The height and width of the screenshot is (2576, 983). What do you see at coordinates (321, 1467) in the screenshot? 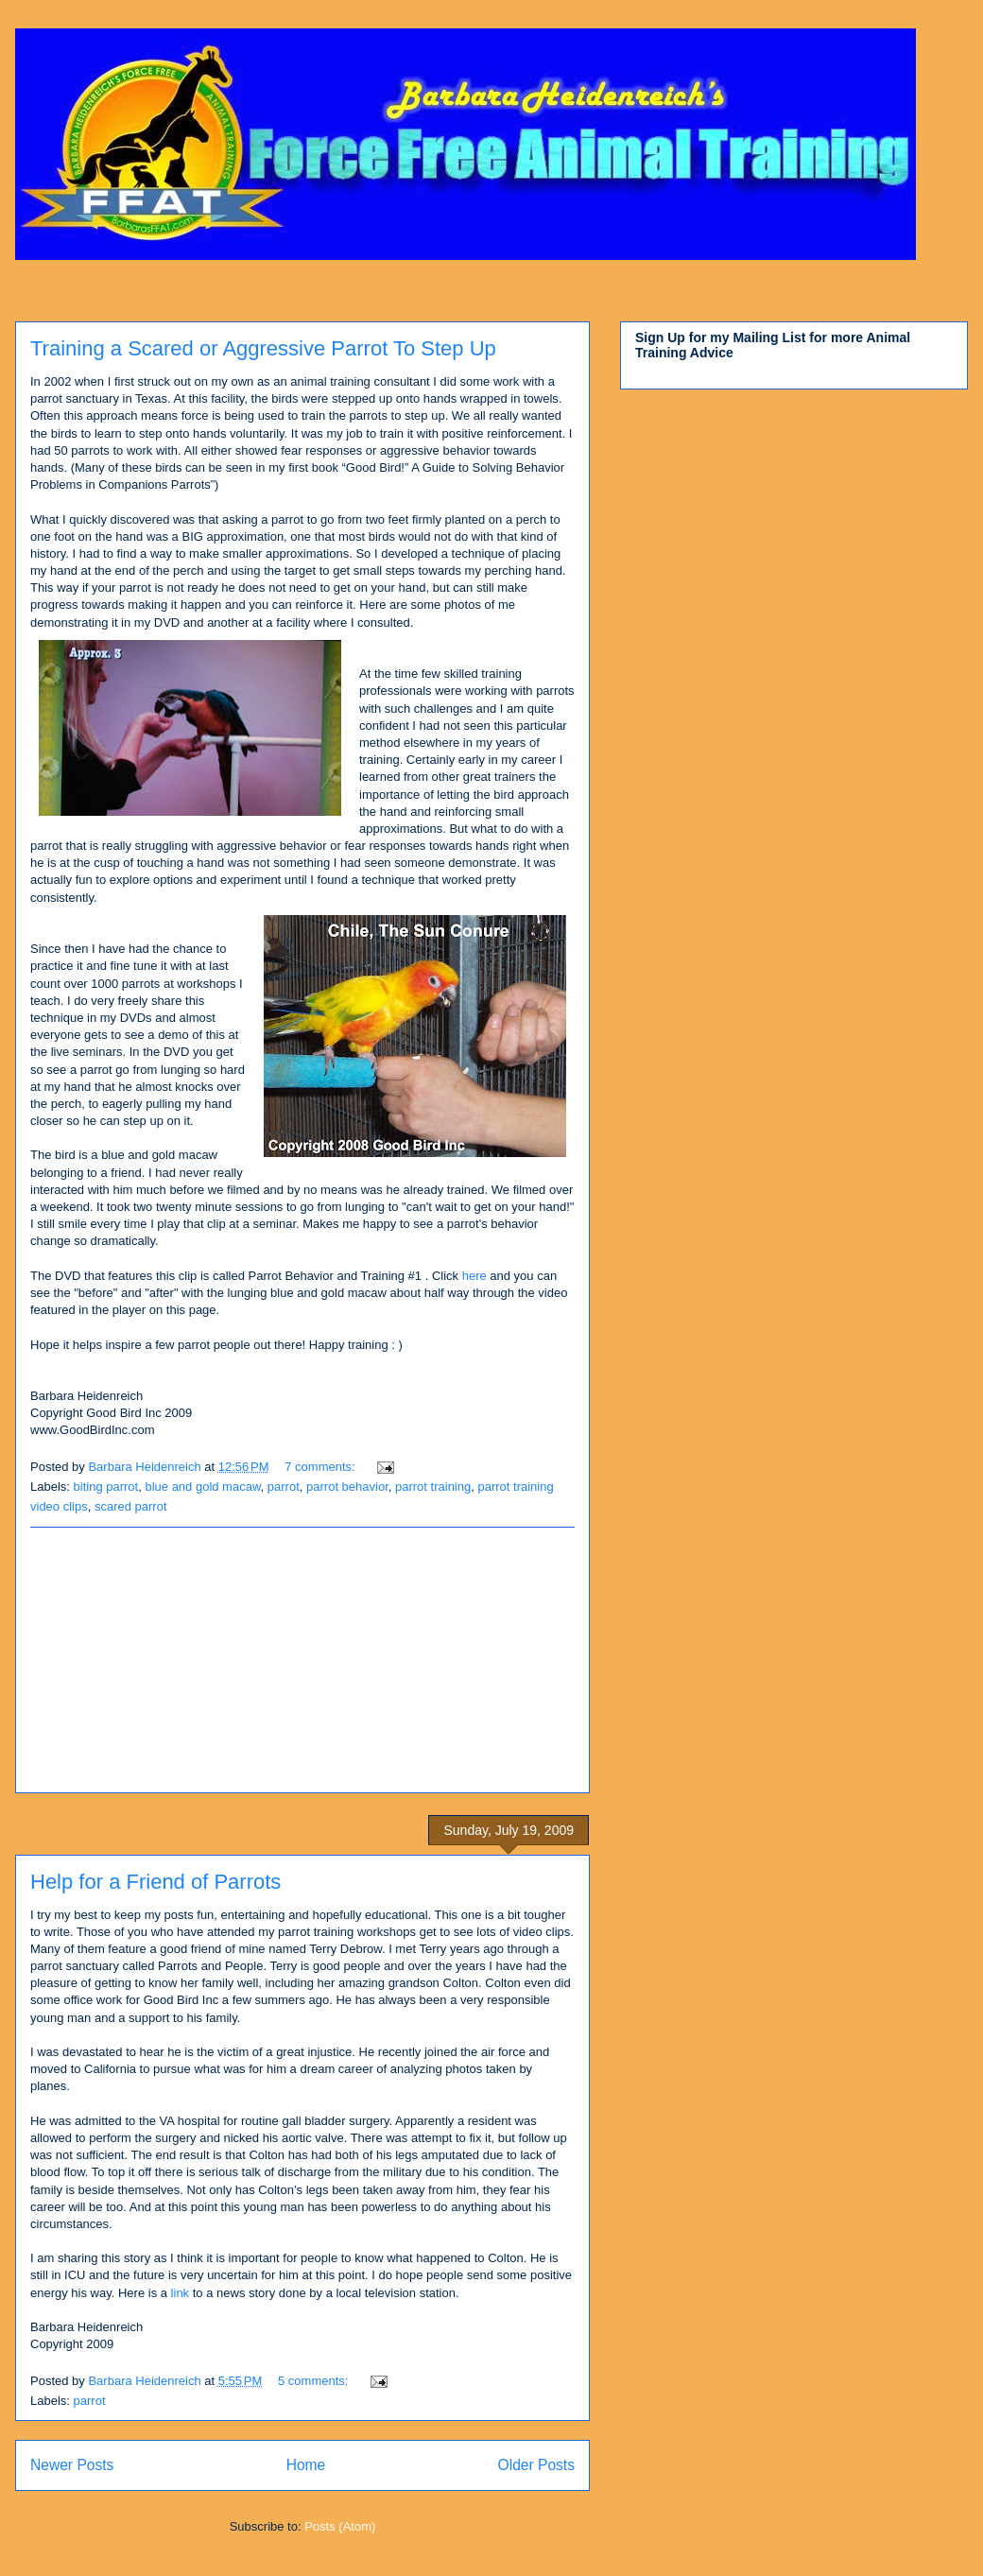
I see `7 comments:` at bounding box center [321, 1467].